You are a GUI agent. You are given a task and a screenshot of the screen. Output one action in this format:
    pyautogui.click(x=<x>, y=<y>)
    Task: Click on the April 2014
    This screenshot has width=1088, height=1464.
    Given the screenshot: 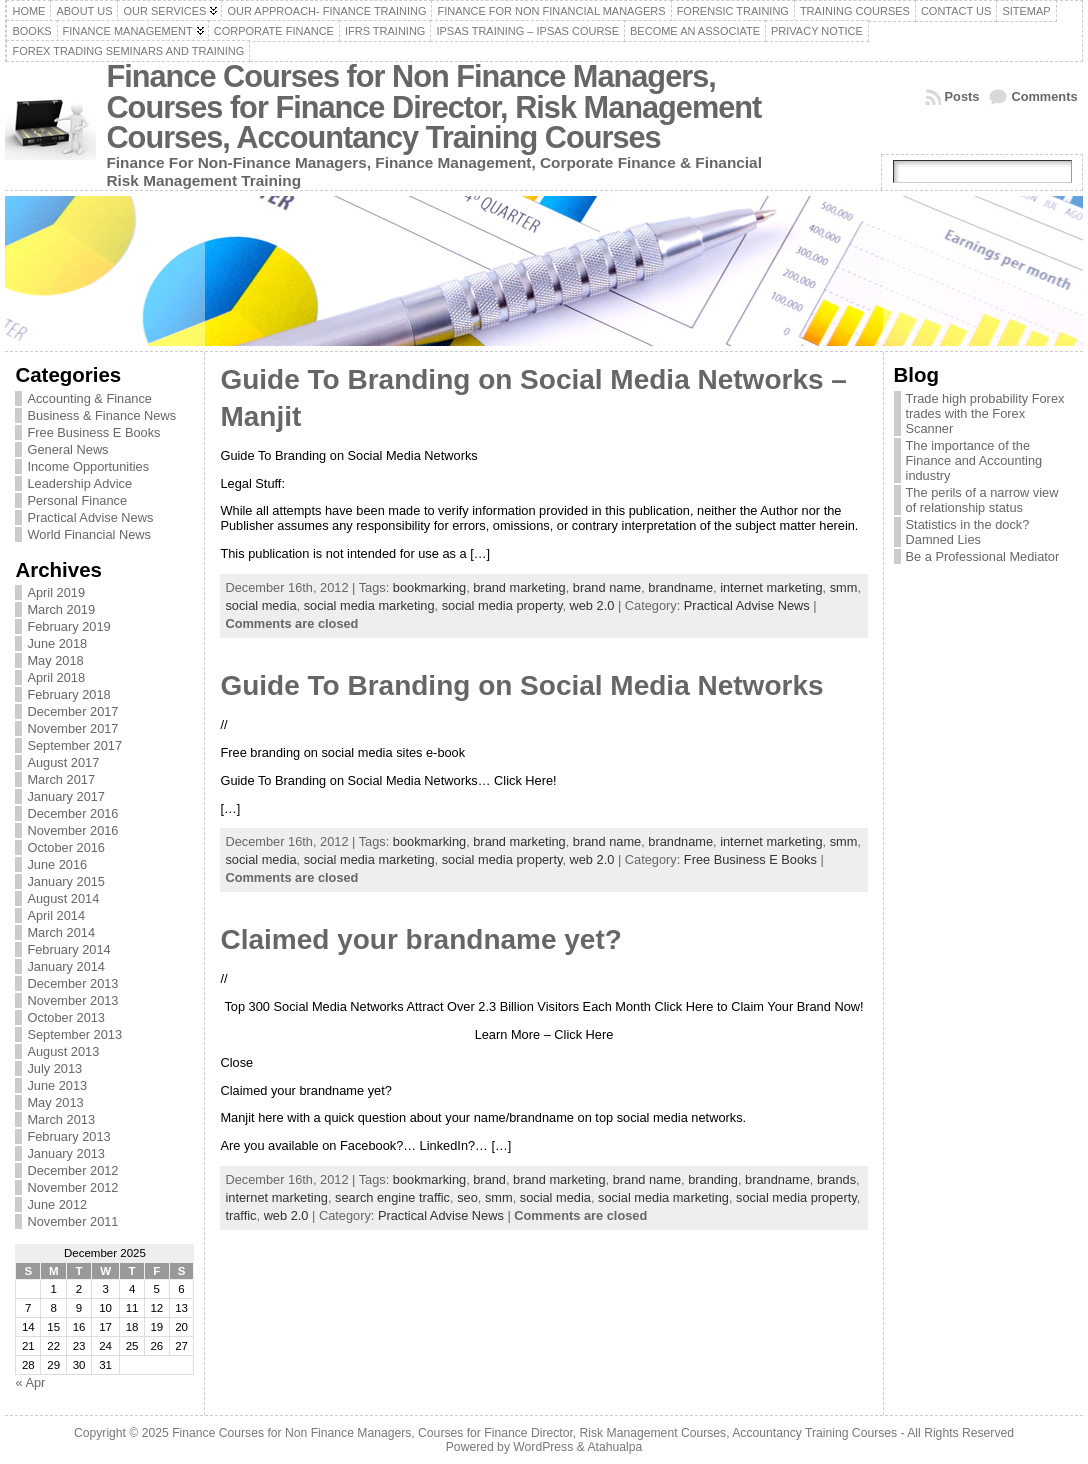 What is the action you would take?
    pyautogui.click(x=56, y=915)
    